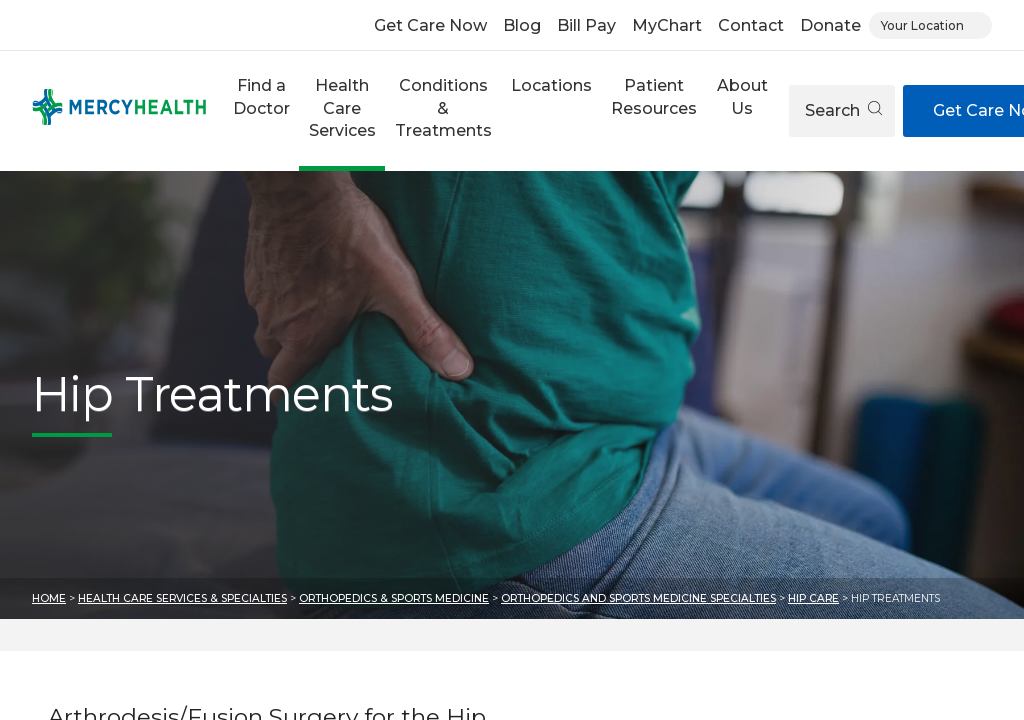 This screenshot has width=1024, height=720. I want to click on Contact, so click(751, 25).